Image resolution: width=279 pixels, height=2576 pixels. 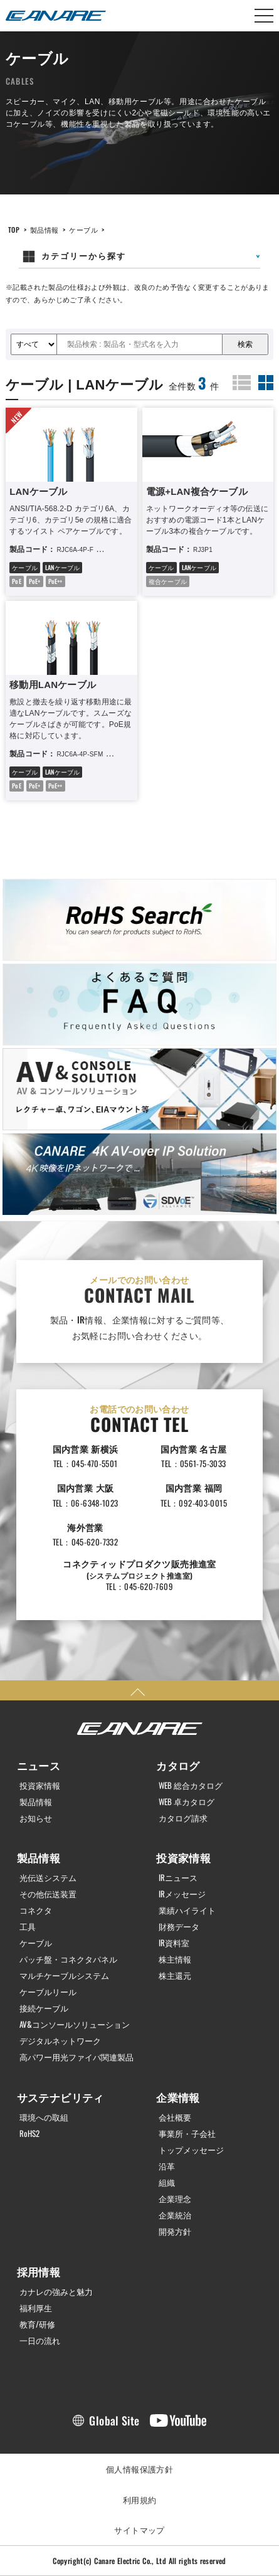 What do you see at coordinates (39, 2271) in the screenshot?
I see `採用情報` at bounding box center [39, 2271].